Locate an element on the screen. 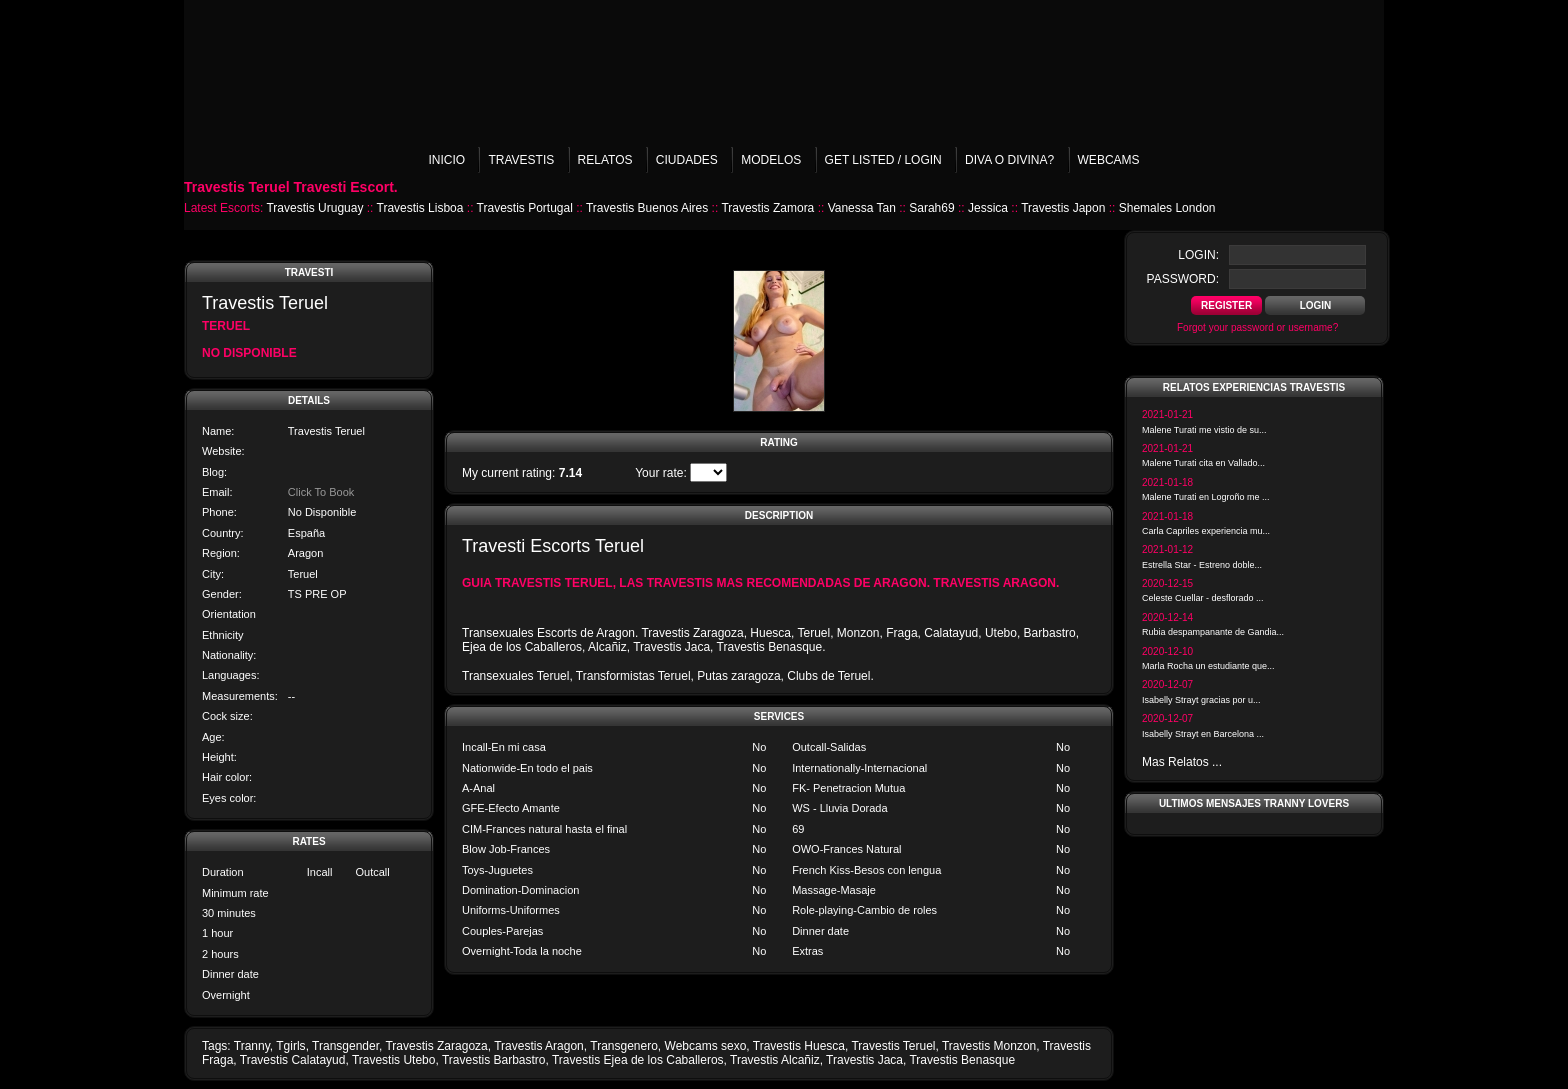 The height and width of the screenshot is (1089, 1568). password: is located at coordinates (1183, 279).